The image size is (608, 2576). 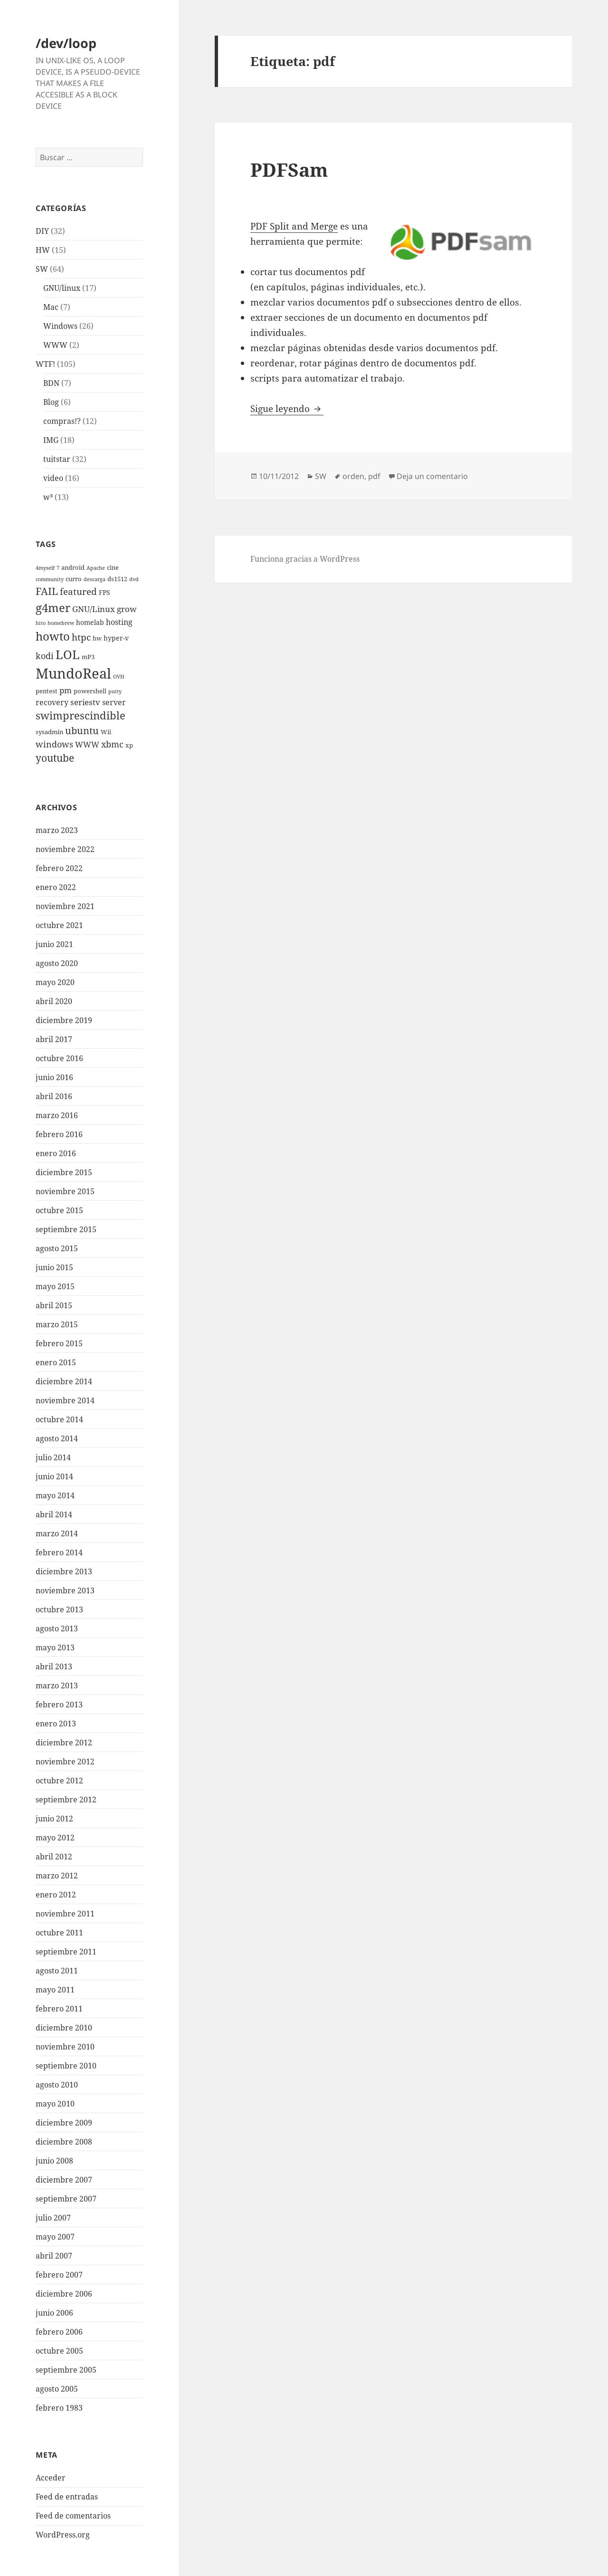 I want to click on mayo 2010, so click(x=55, y=2103).